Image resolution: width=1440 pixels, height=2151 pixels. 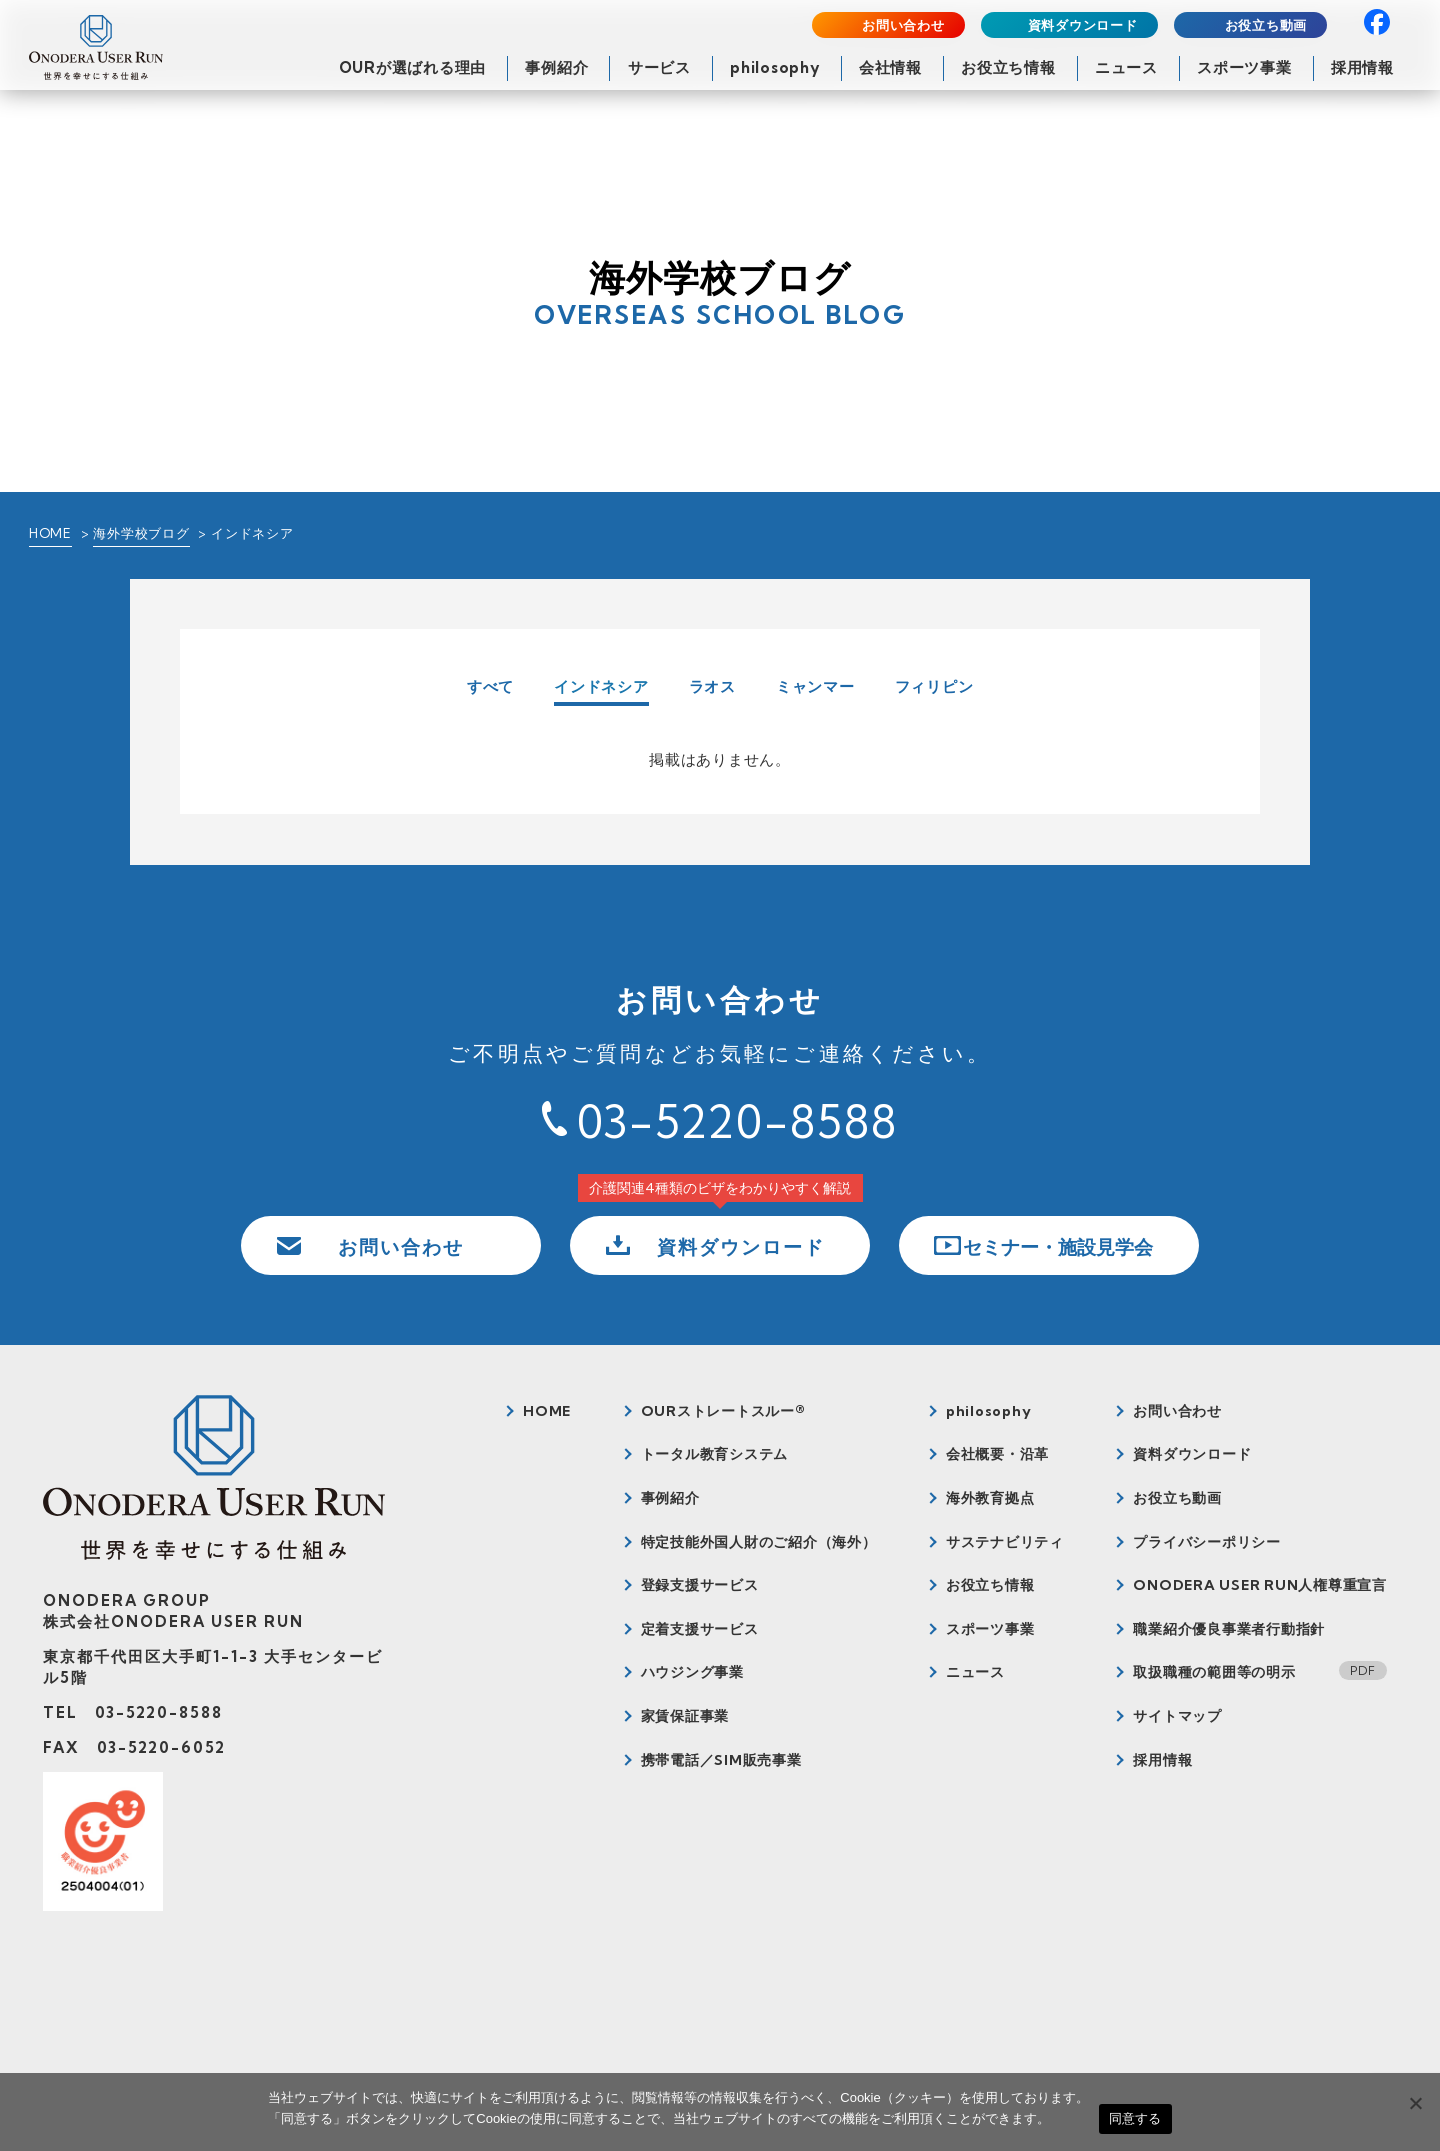 I want to click on スポーツ事業, so click(x=1244, y=67).